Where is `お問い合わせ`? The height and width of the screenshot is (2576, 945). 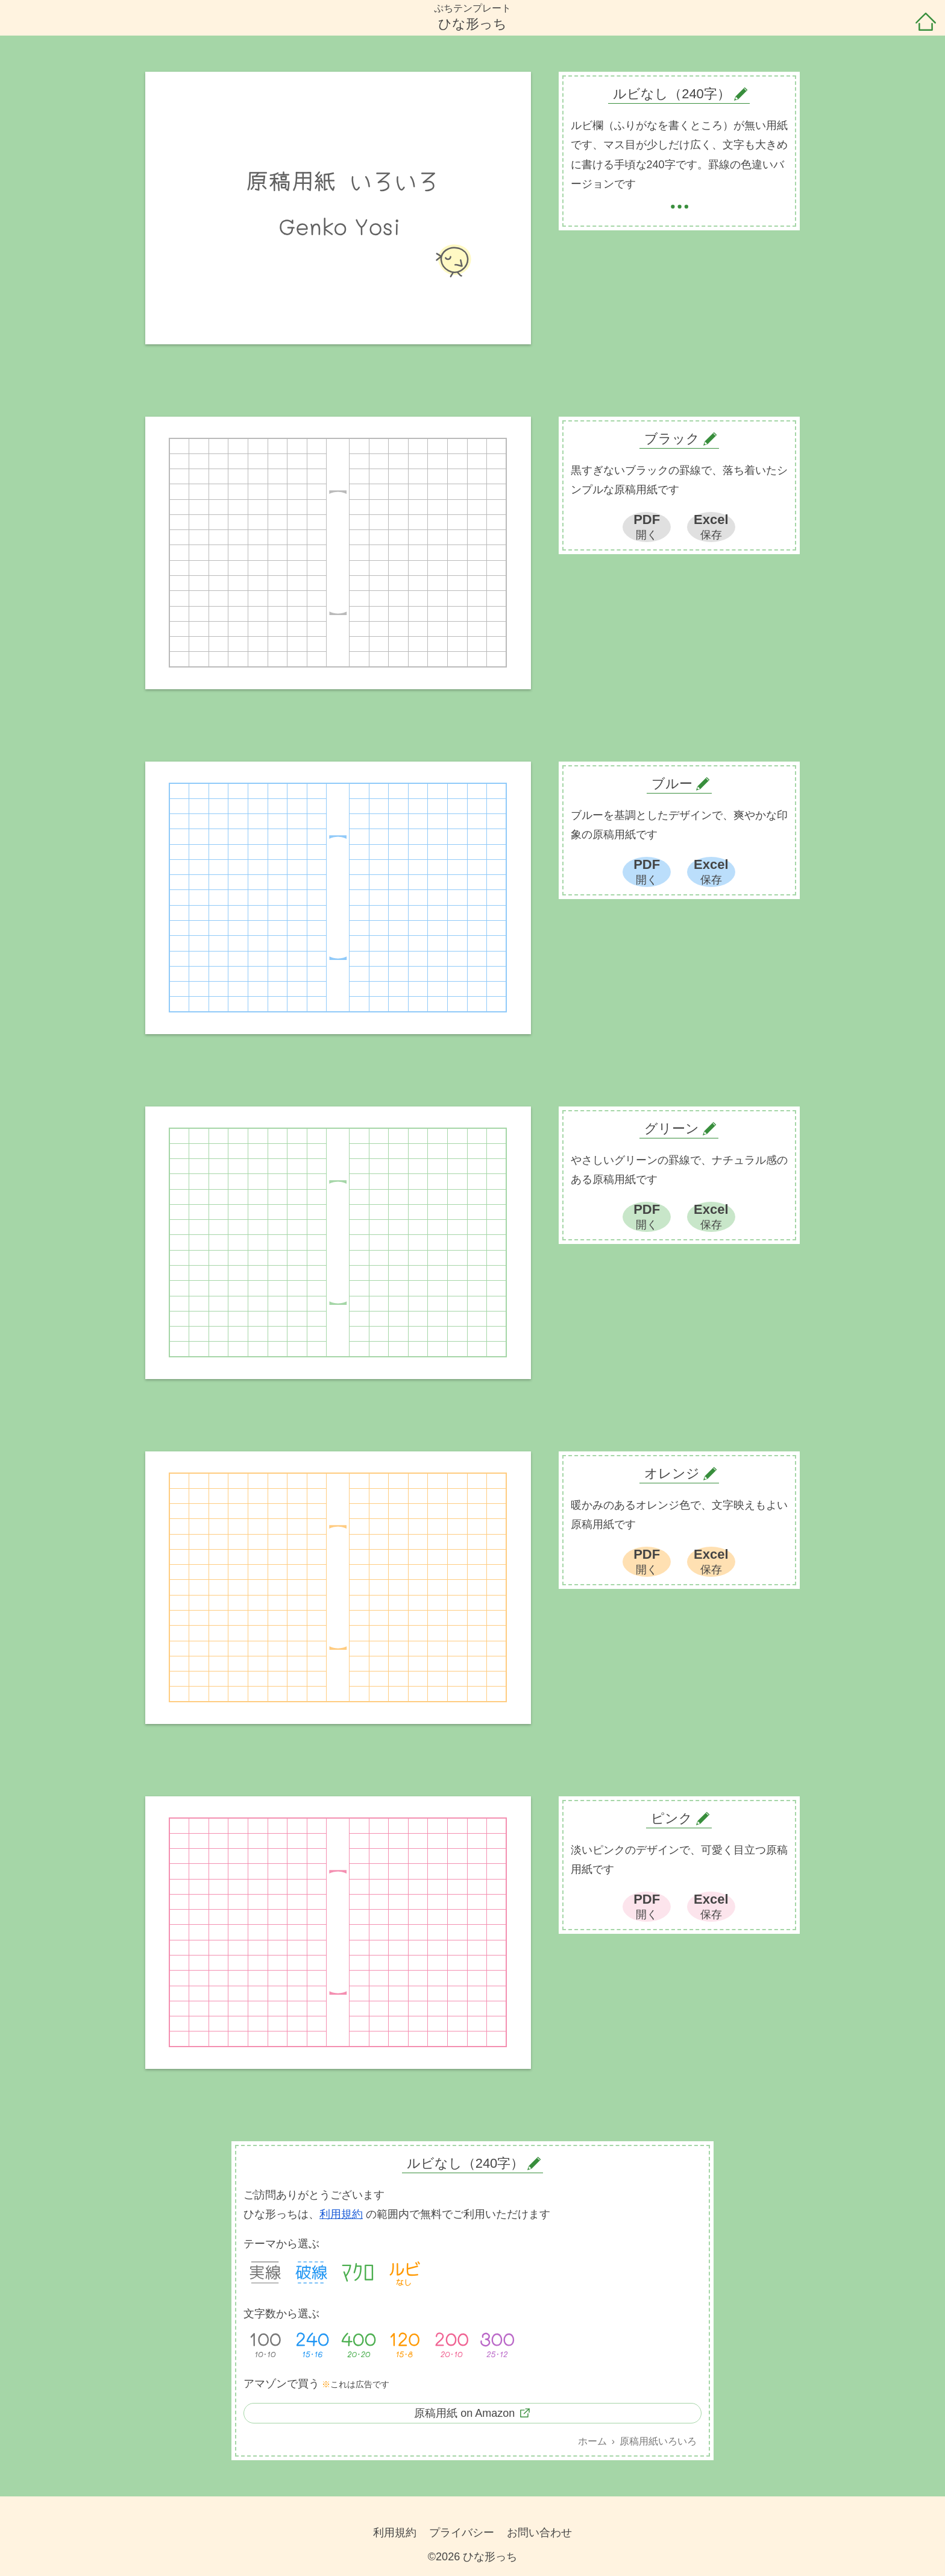 お問い合わせ is located at coordinates (539, 2533).